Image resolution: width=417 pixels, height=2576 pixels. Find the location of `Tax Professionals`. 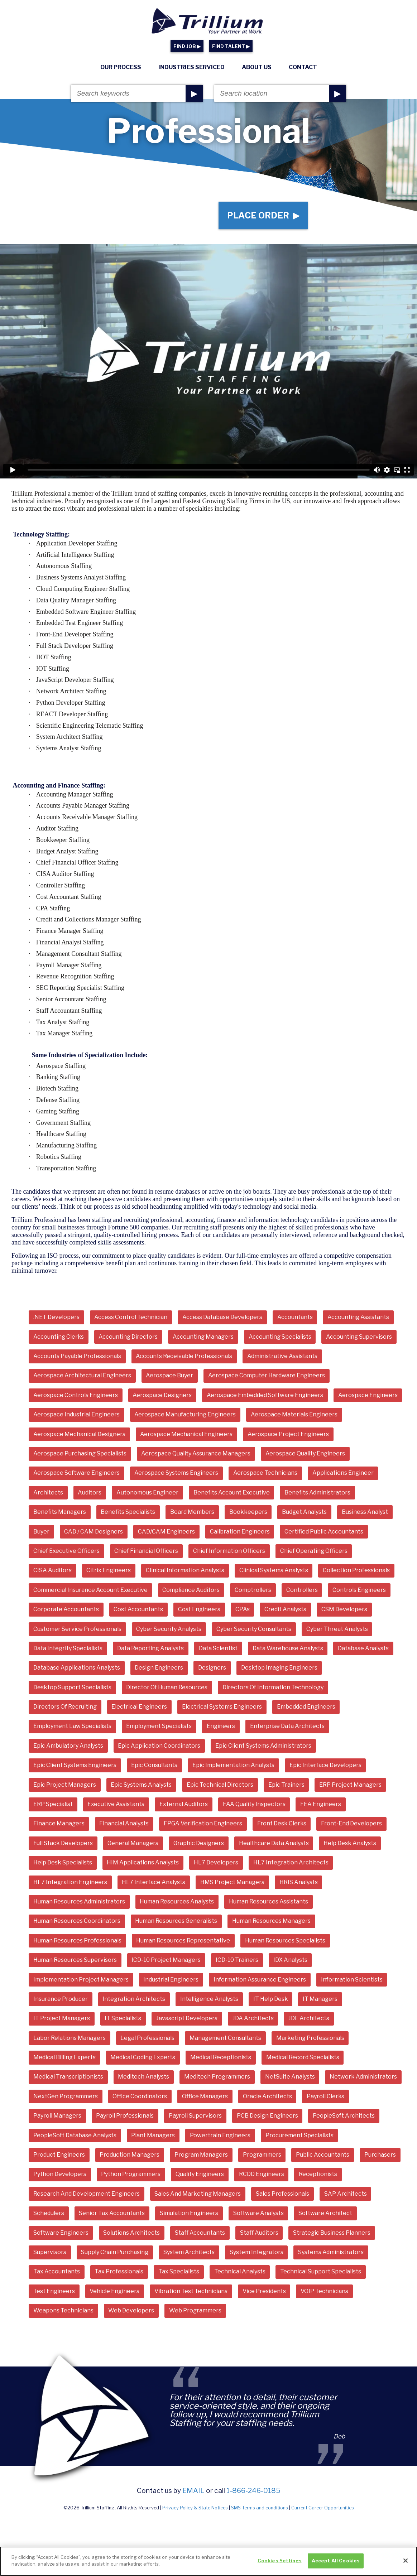

Tax Professionals is located at coordinates (119, 2271).